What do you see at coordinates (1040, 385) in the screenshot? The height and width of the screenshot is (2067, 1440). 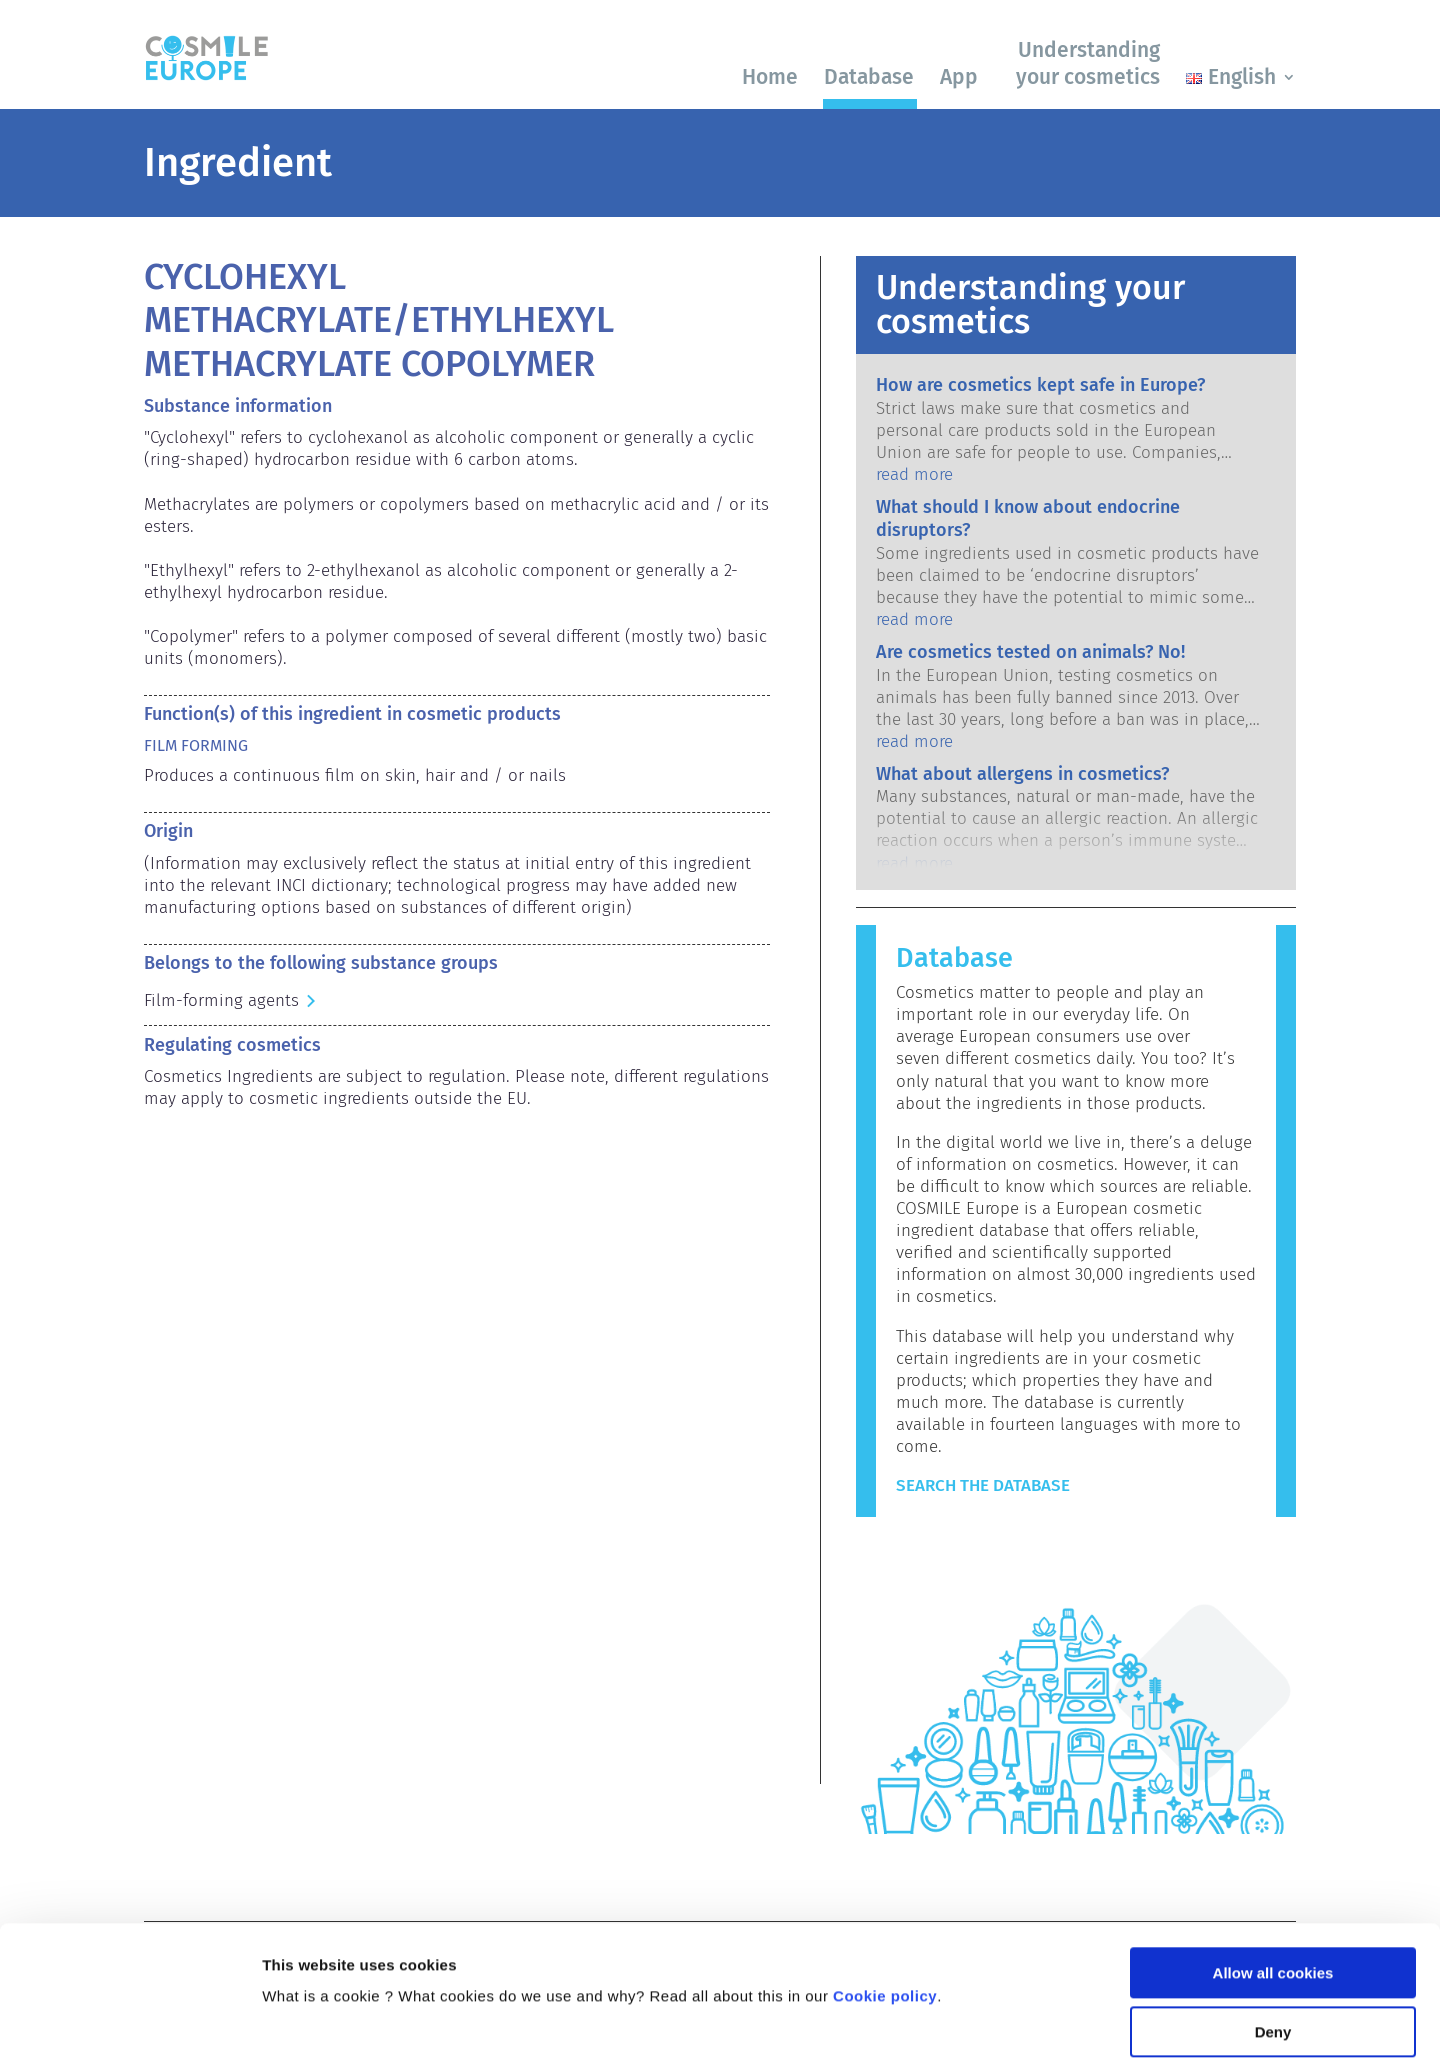 I see `How are cosmetics kept safe in Europe?` at bounding box center [1040, 385].